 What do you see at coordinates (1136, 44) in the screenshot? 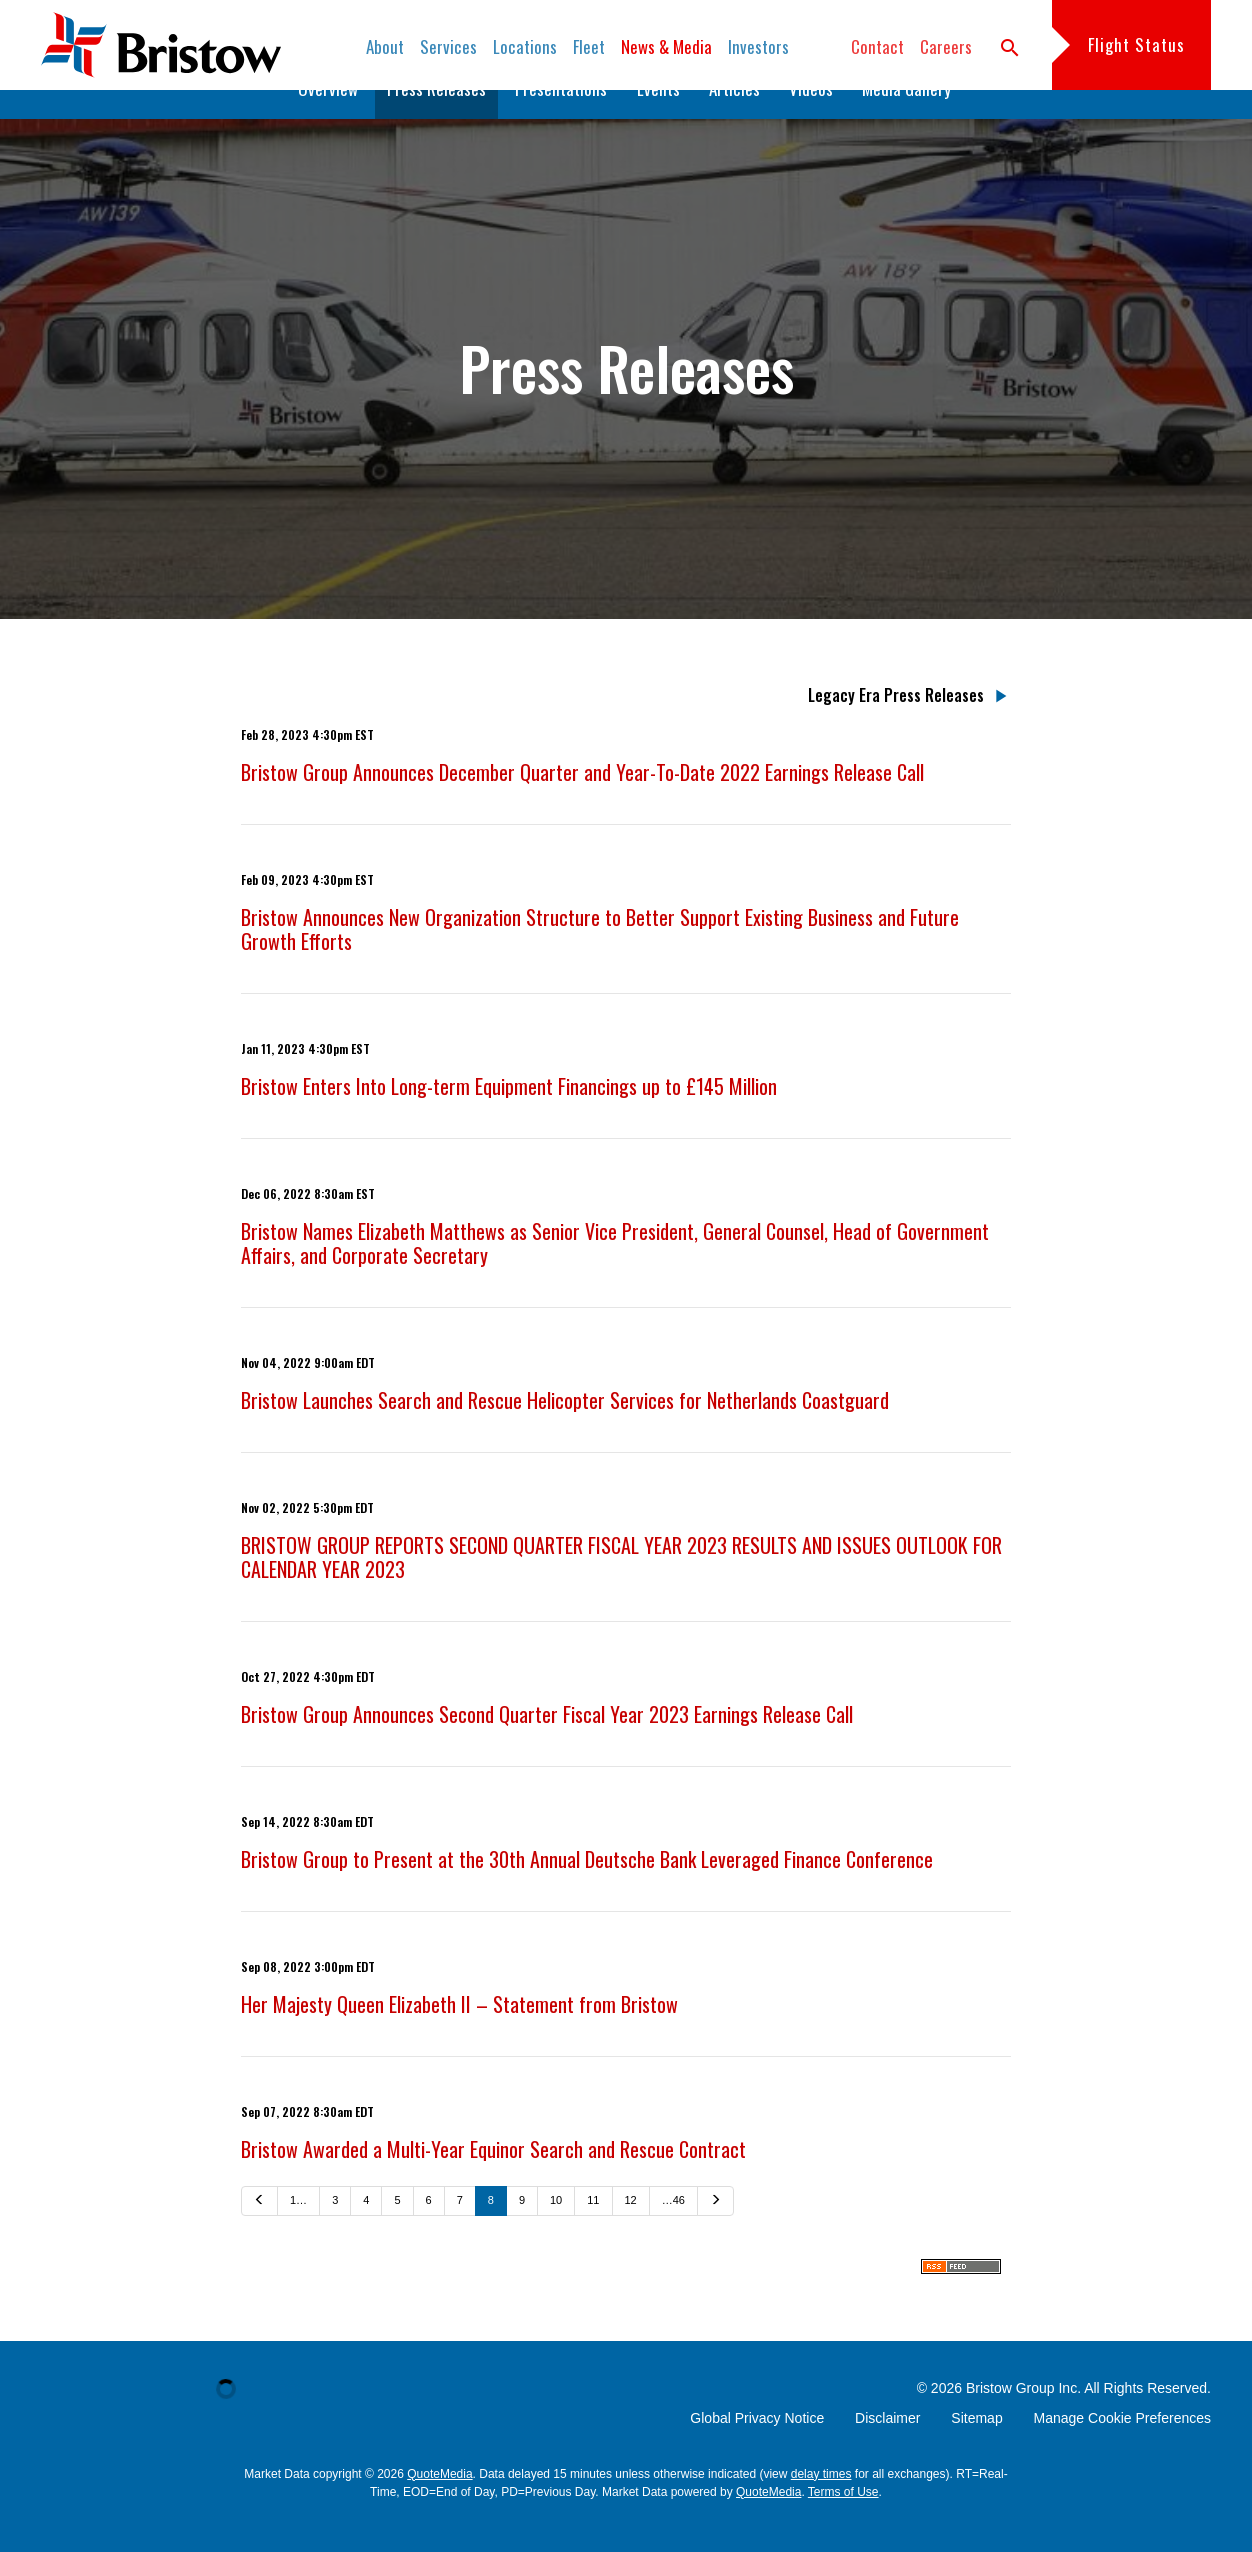
I see `Flight Status` at bounding box center [1136, 44].